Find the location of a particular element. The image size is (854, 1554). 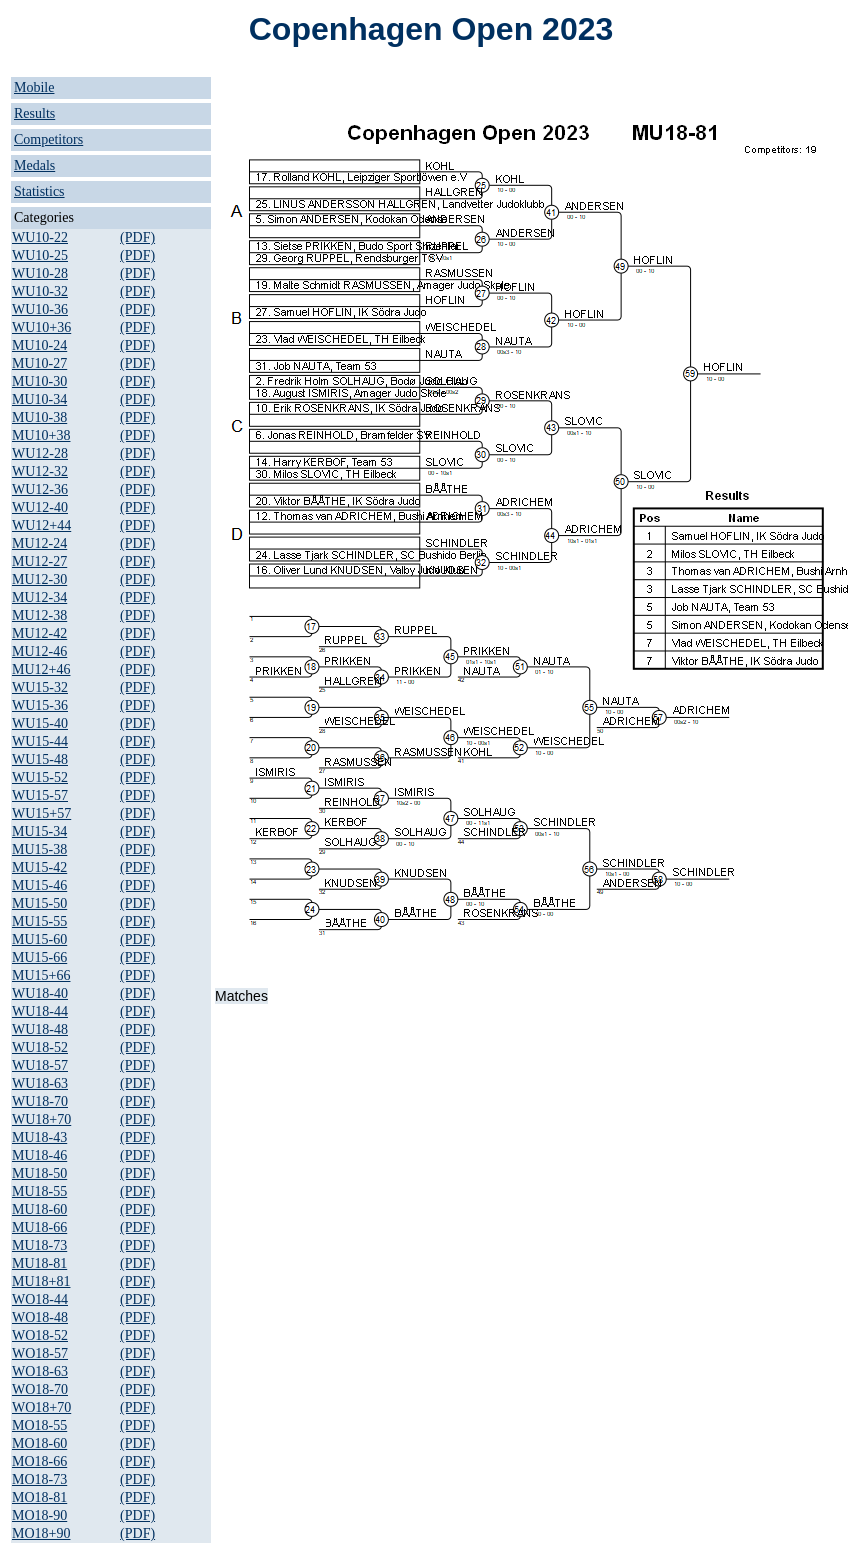

(PDF) is located at coordinates (137, 237).